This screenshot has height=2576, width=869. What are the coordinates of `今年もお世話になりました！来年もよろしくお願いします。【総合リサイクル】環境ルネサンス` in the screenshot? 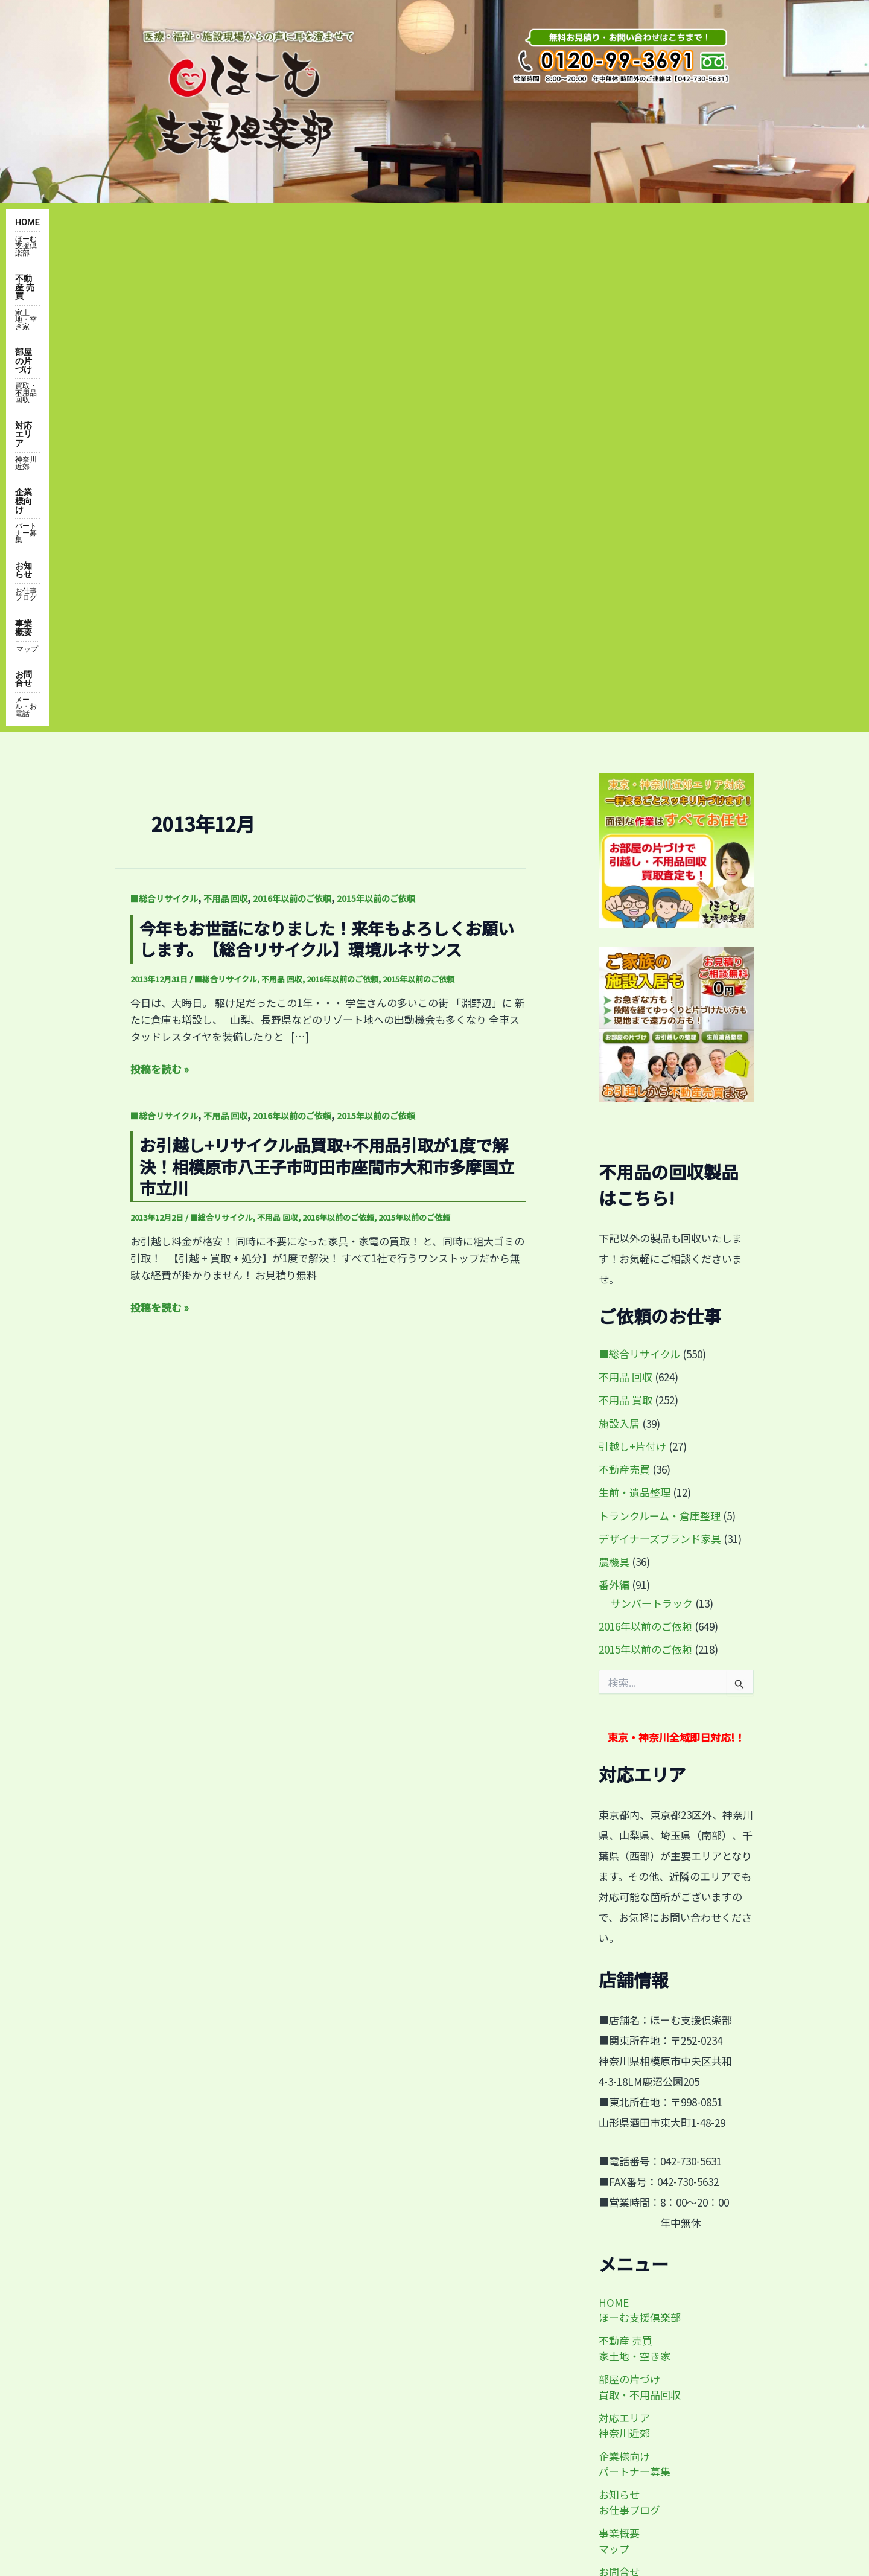 It's located at (326, 464).